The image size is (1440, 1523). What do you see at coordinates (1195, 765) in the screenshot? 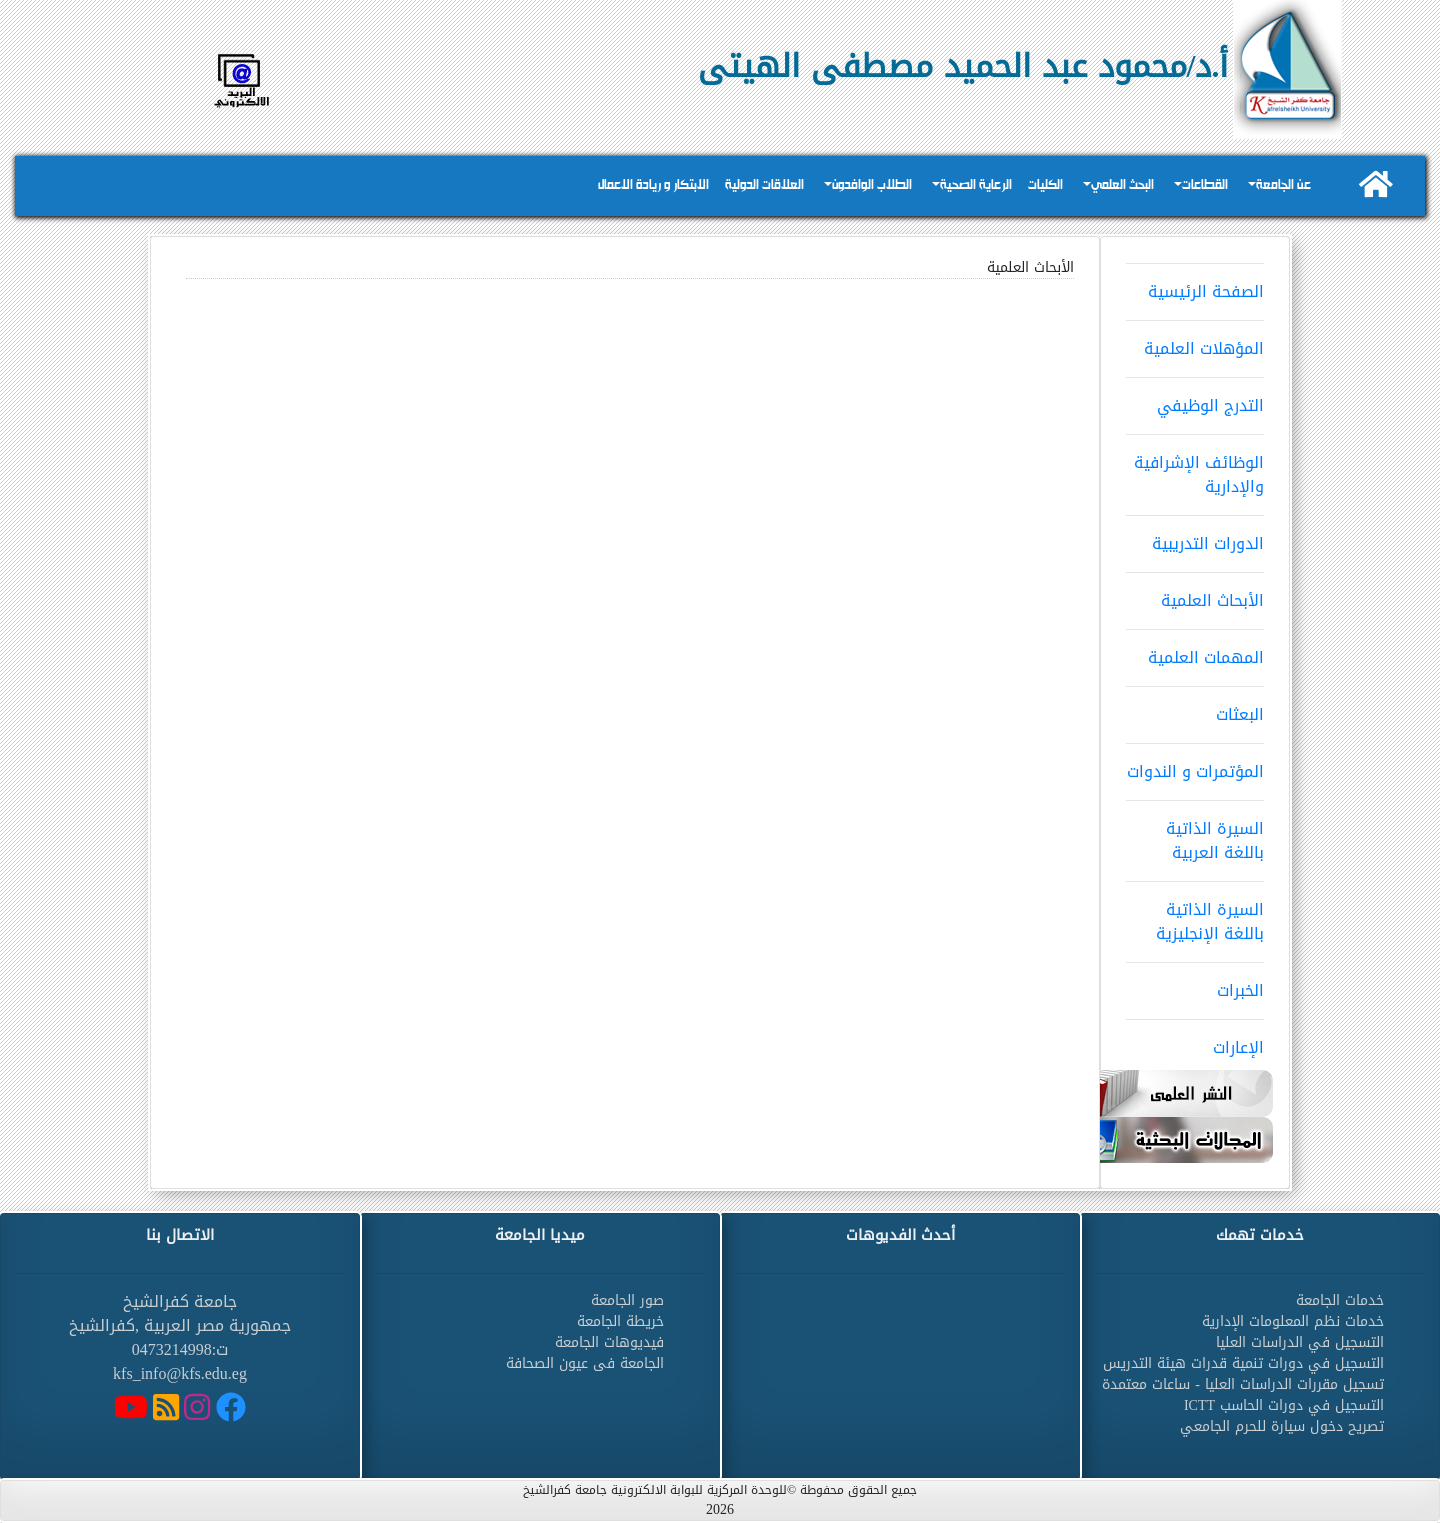
I see `المؤتمرات و الندوات` at bounding box center [1195, 765].